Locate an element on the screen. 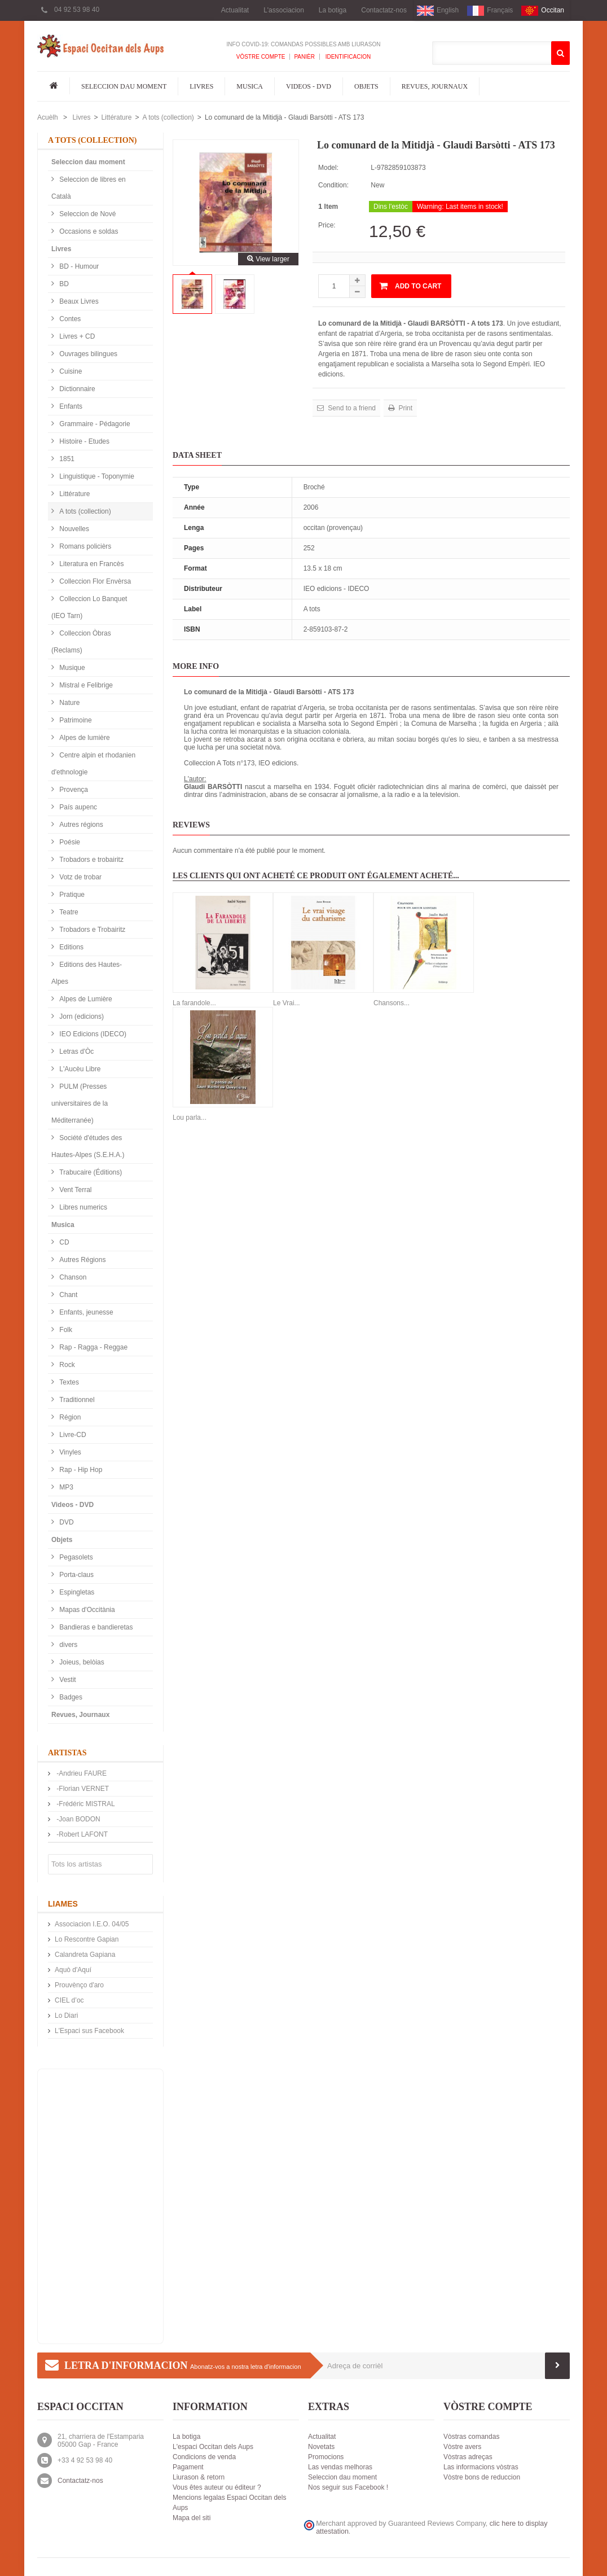 The height and width of the screenshot is (2576, 607). Bandieras e bandieretas is located at coordinates (95, 1627).